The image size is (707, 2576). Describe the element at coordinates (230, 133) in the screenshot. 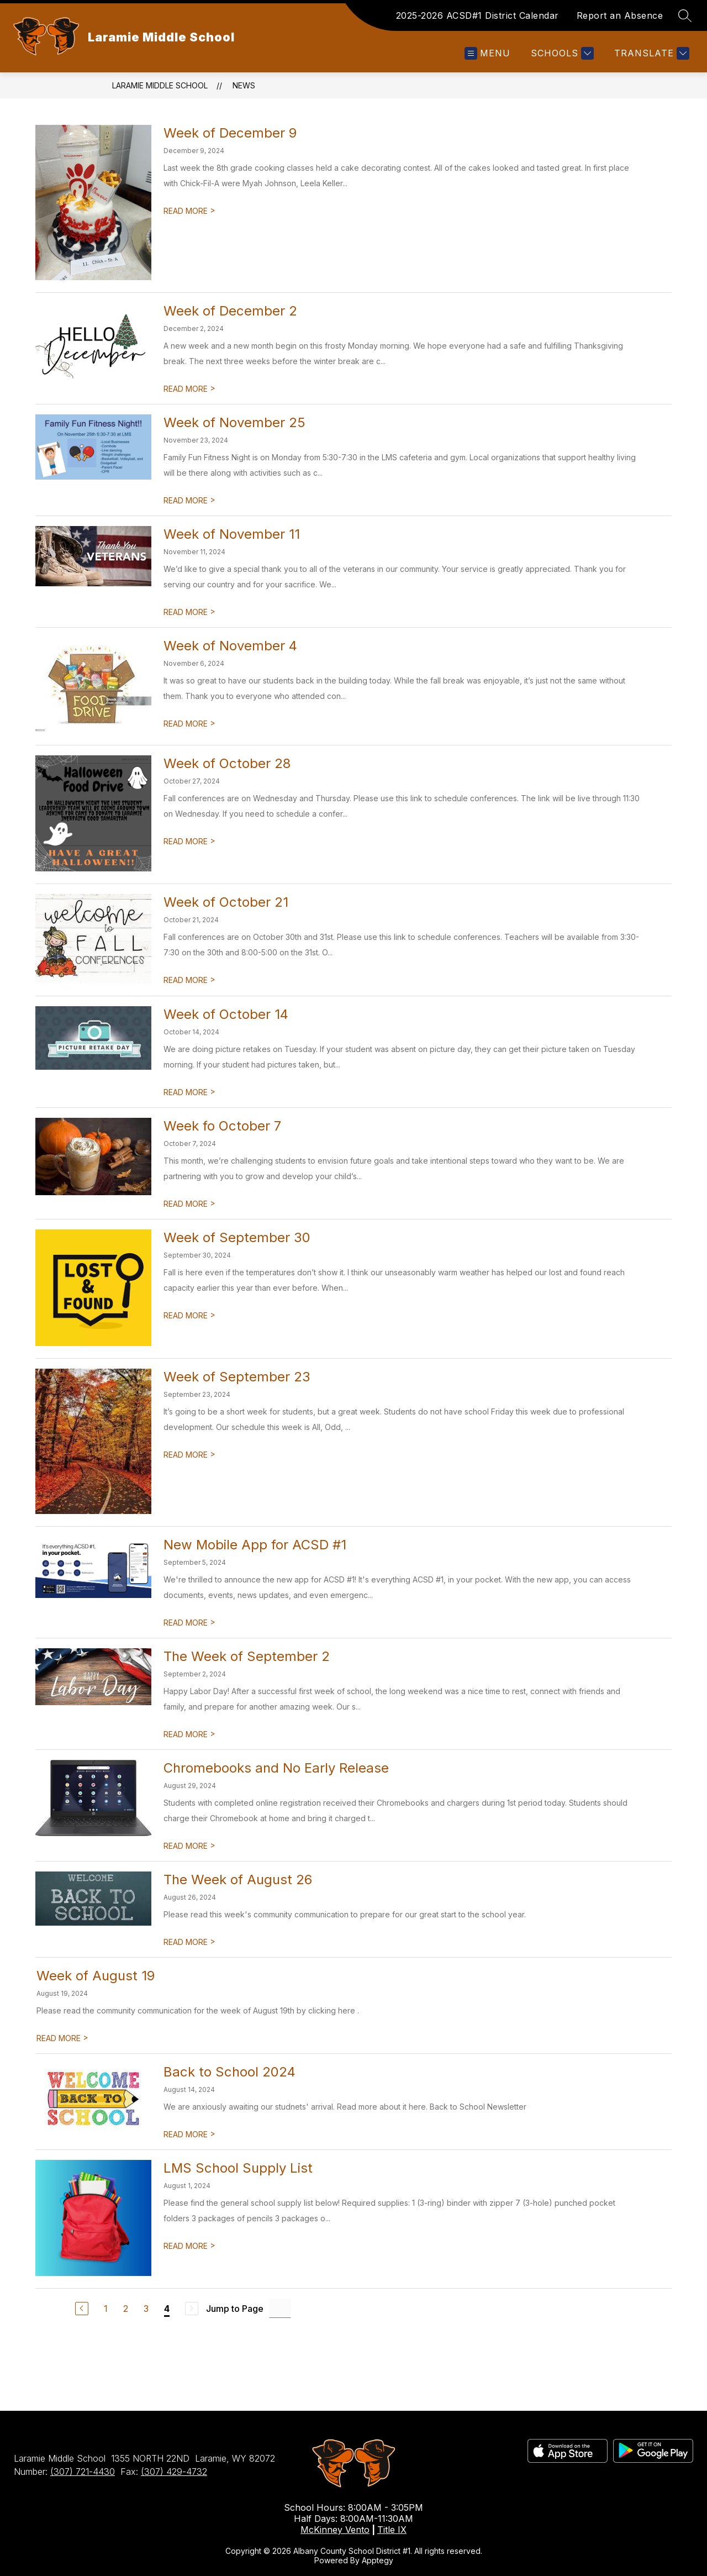

I see `Week of December 9` at that location.